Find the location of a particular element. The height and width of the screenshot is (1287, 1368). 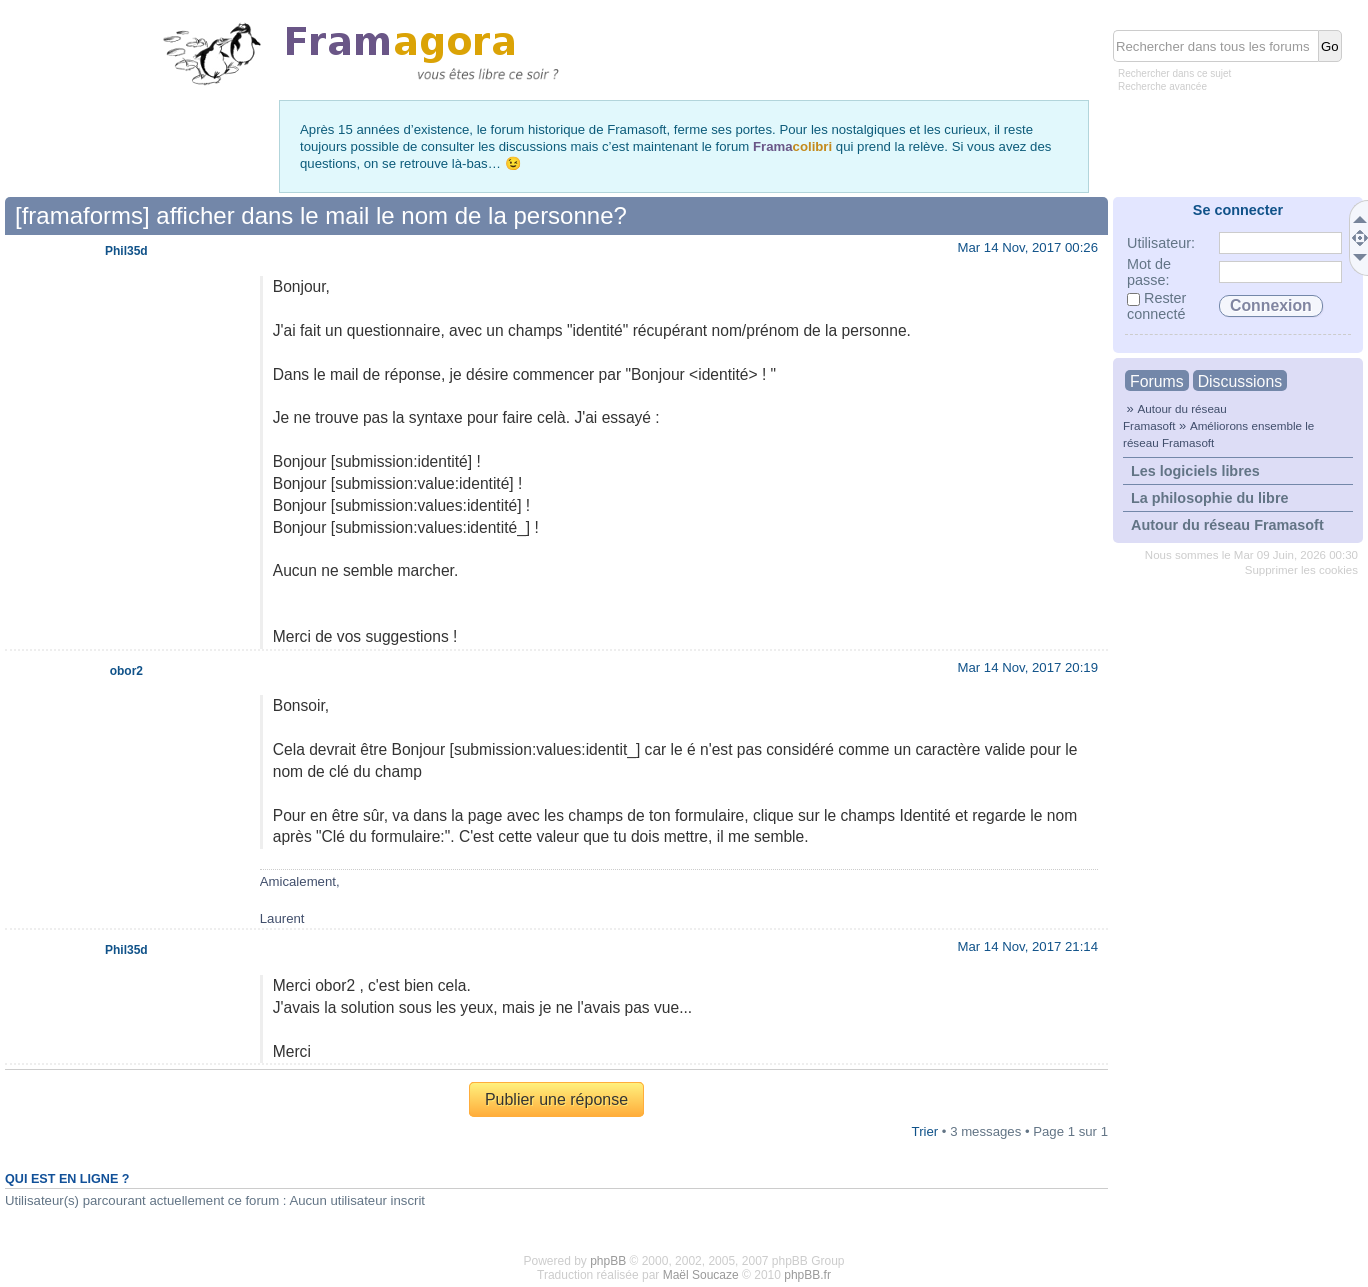

Mar 14 Nov, 2017 00:26 is located at coordinates (1027, 247).